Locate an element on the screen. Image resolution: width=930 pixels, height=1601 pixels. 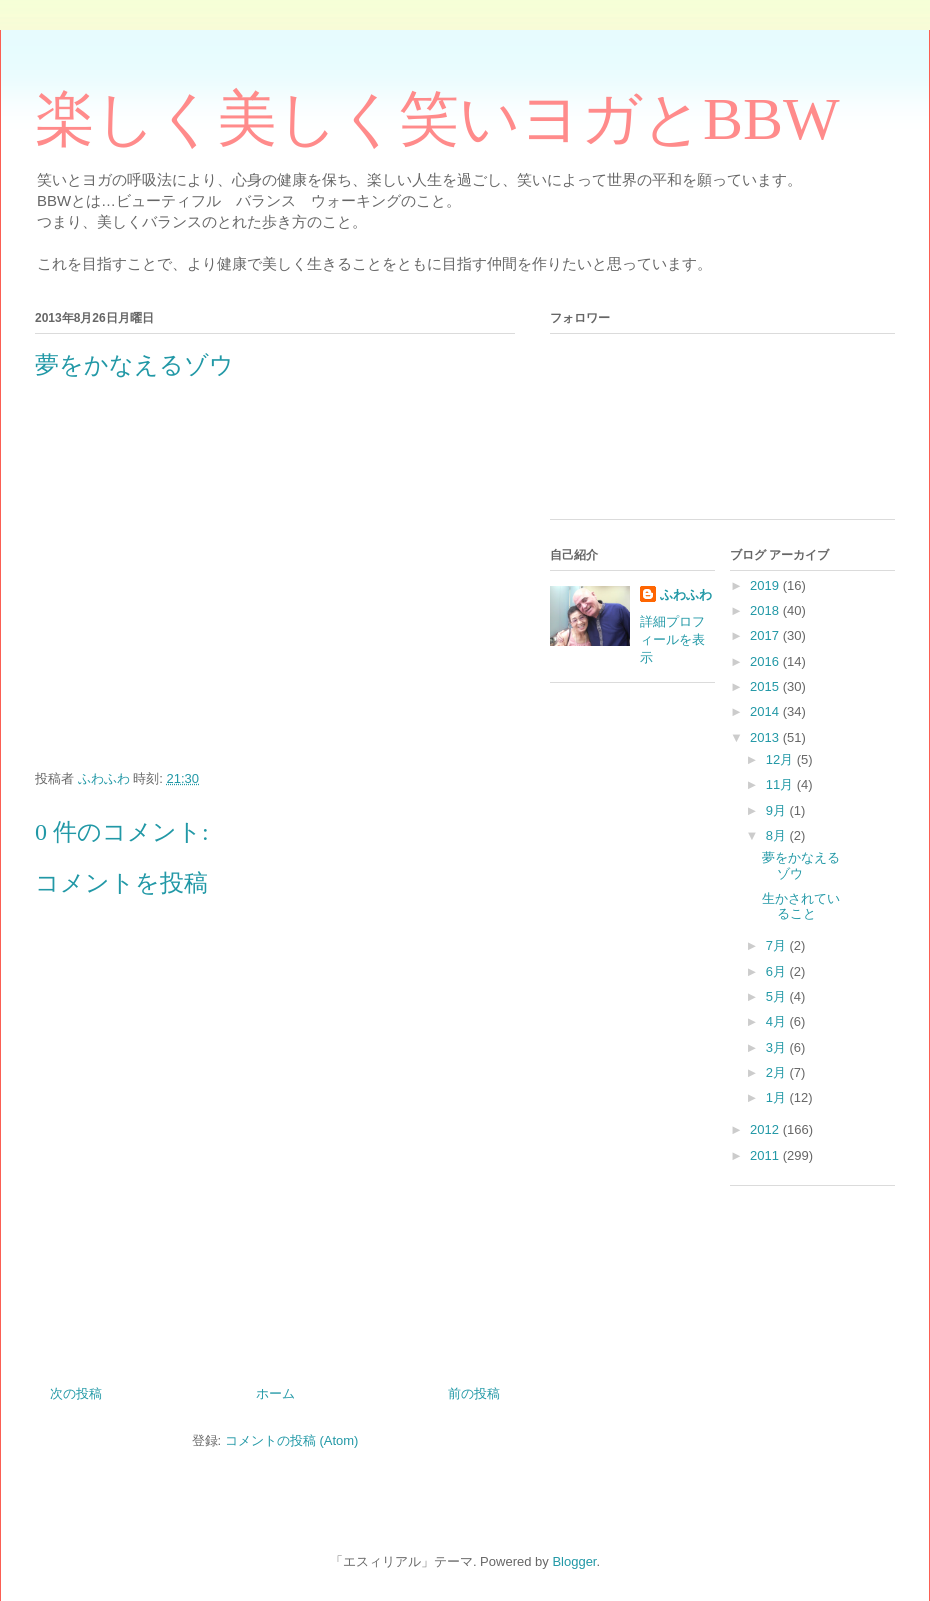
ホーム is located at coordinates (275, 1393).